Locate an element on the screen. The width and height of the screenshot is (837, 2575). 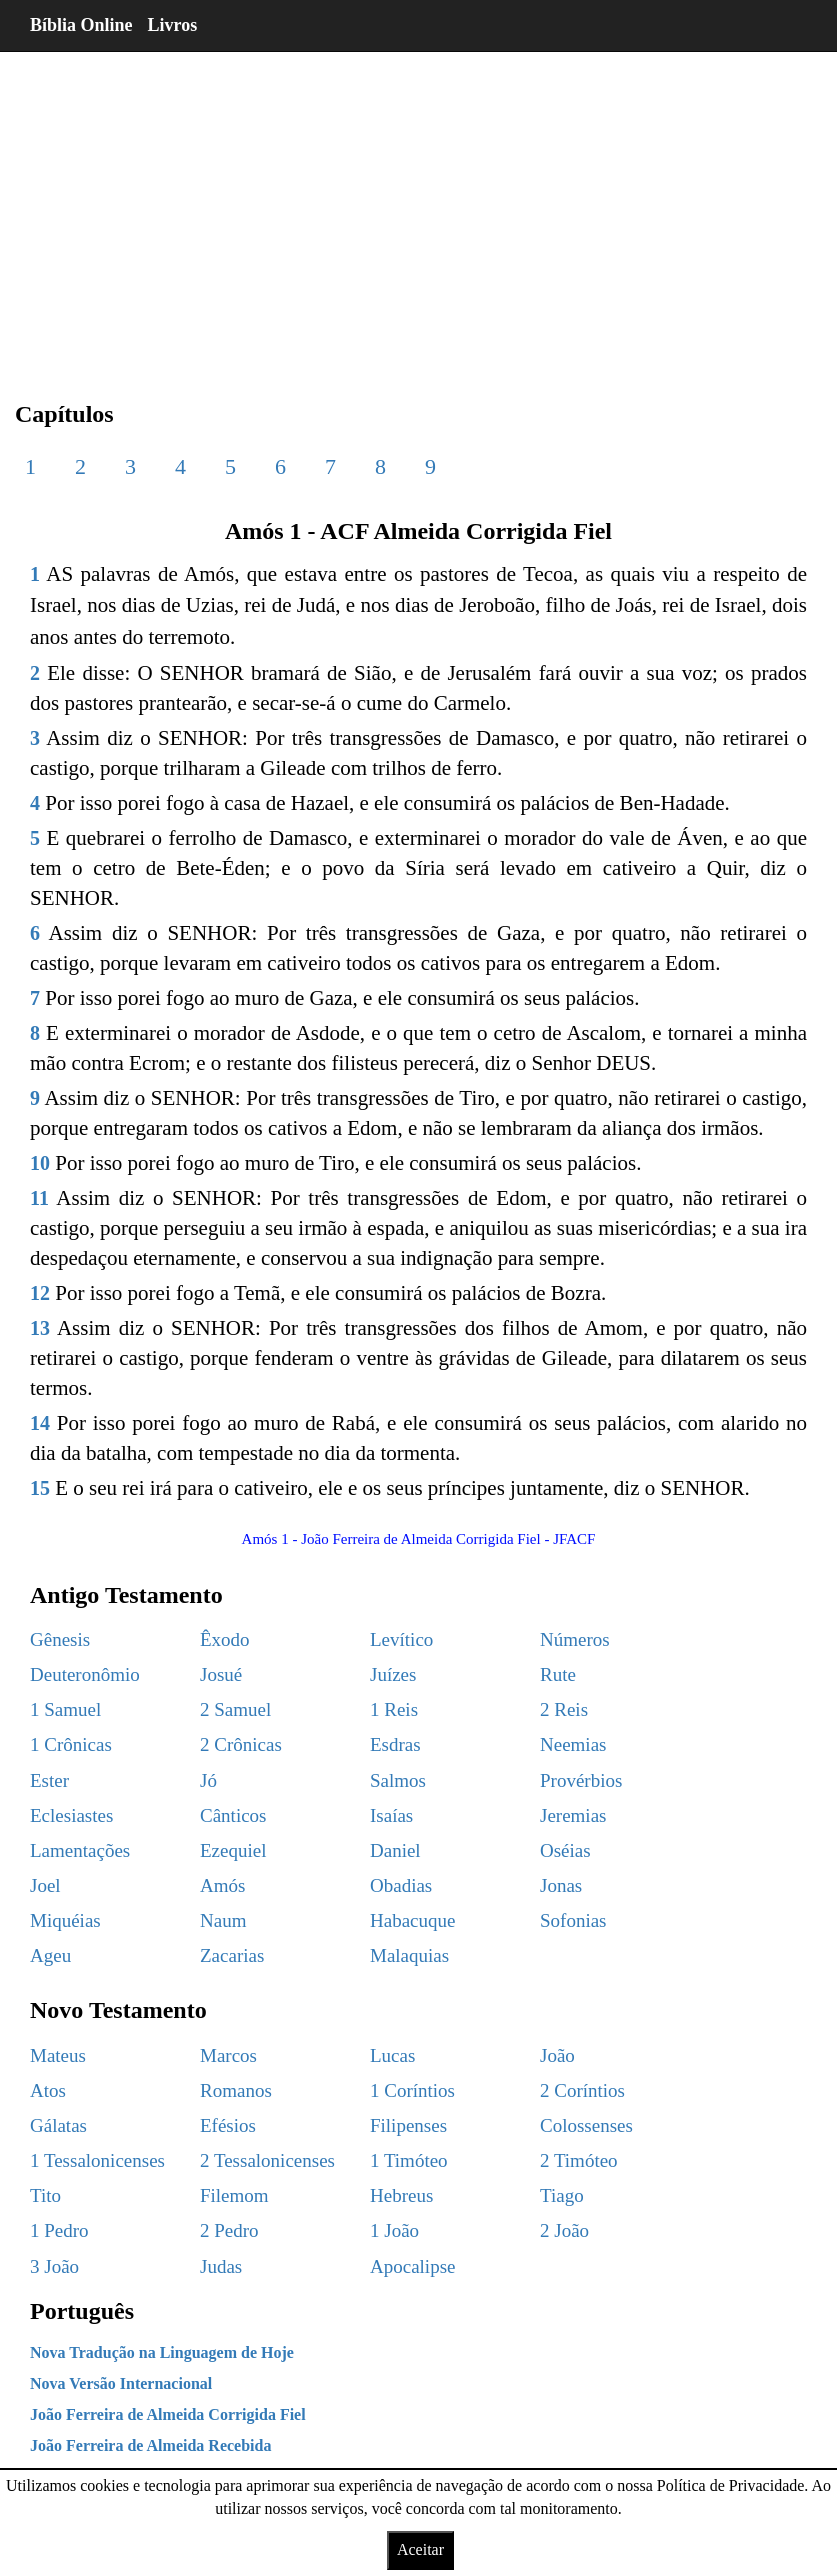
Ester is located at coordinates (49, 1780).